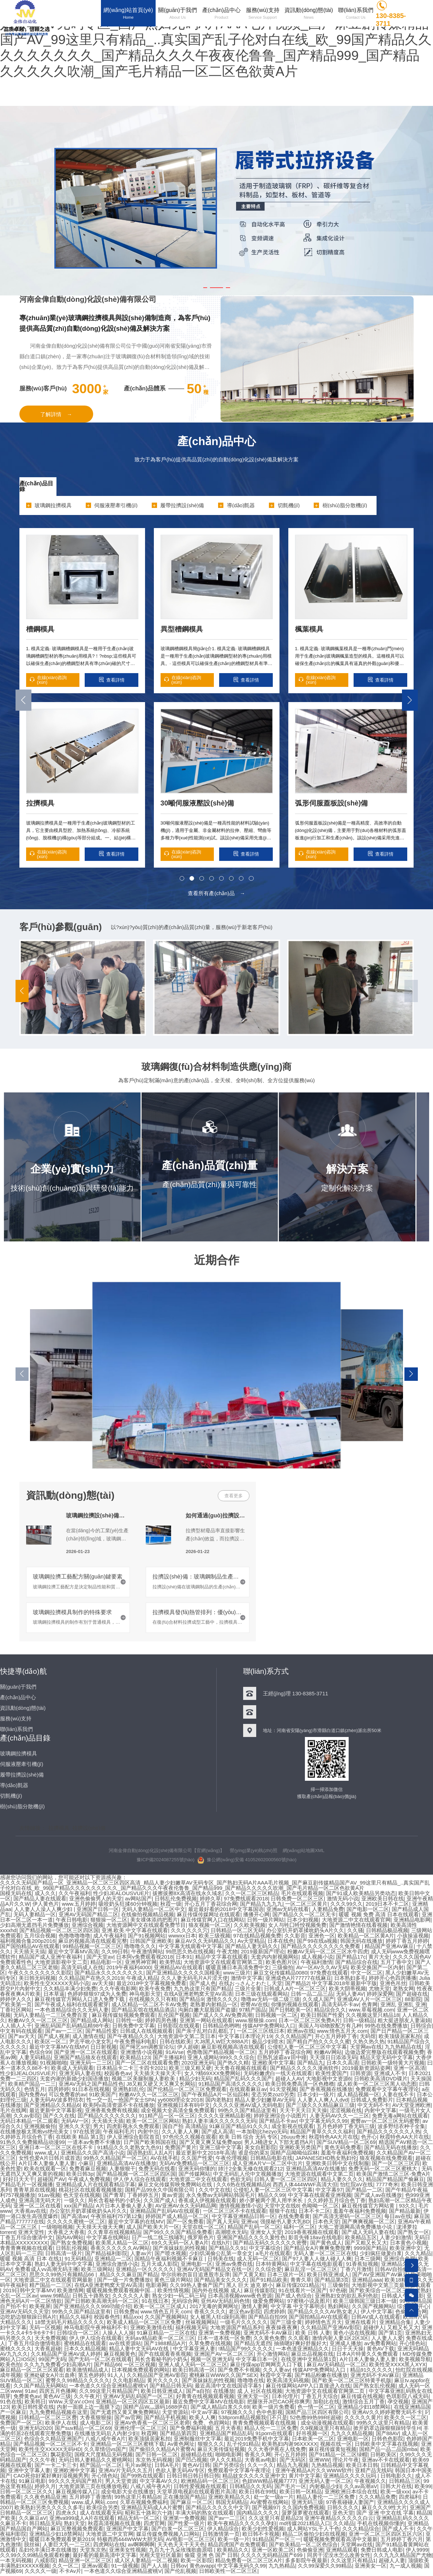  I want to click on 亚洲天堂一区, so click(253, 2396).